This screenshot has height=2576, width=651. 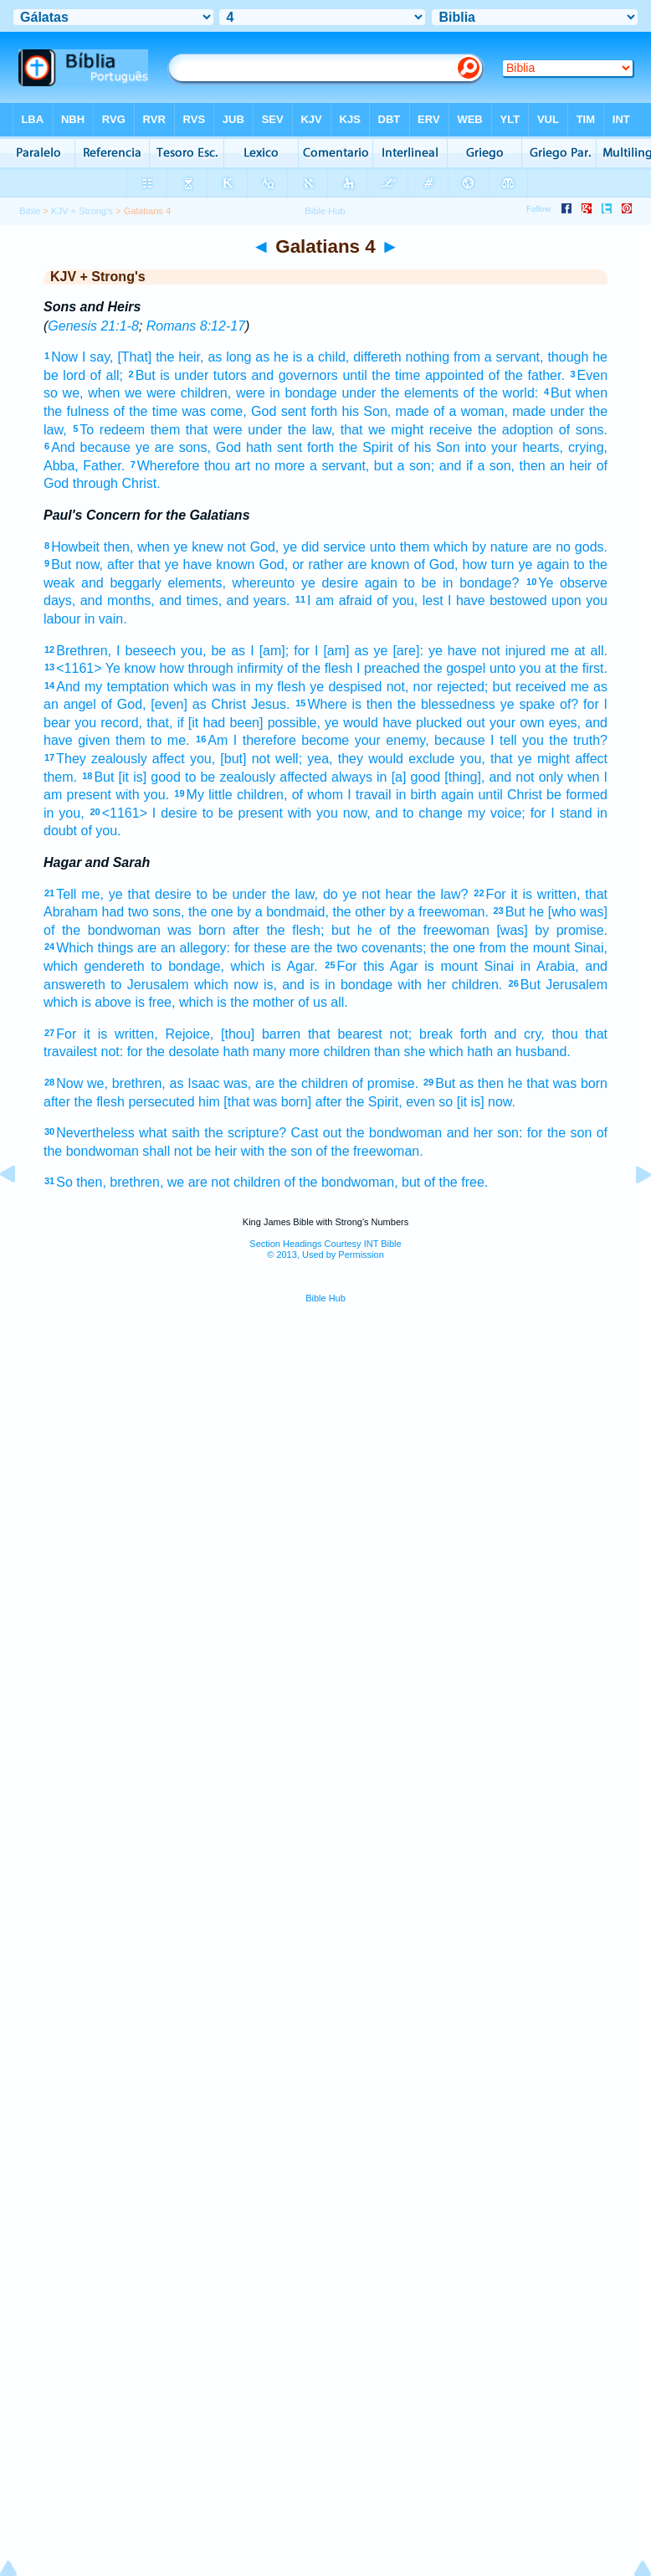 I want to click on to be in bondage?, so click(x=462, y=583).